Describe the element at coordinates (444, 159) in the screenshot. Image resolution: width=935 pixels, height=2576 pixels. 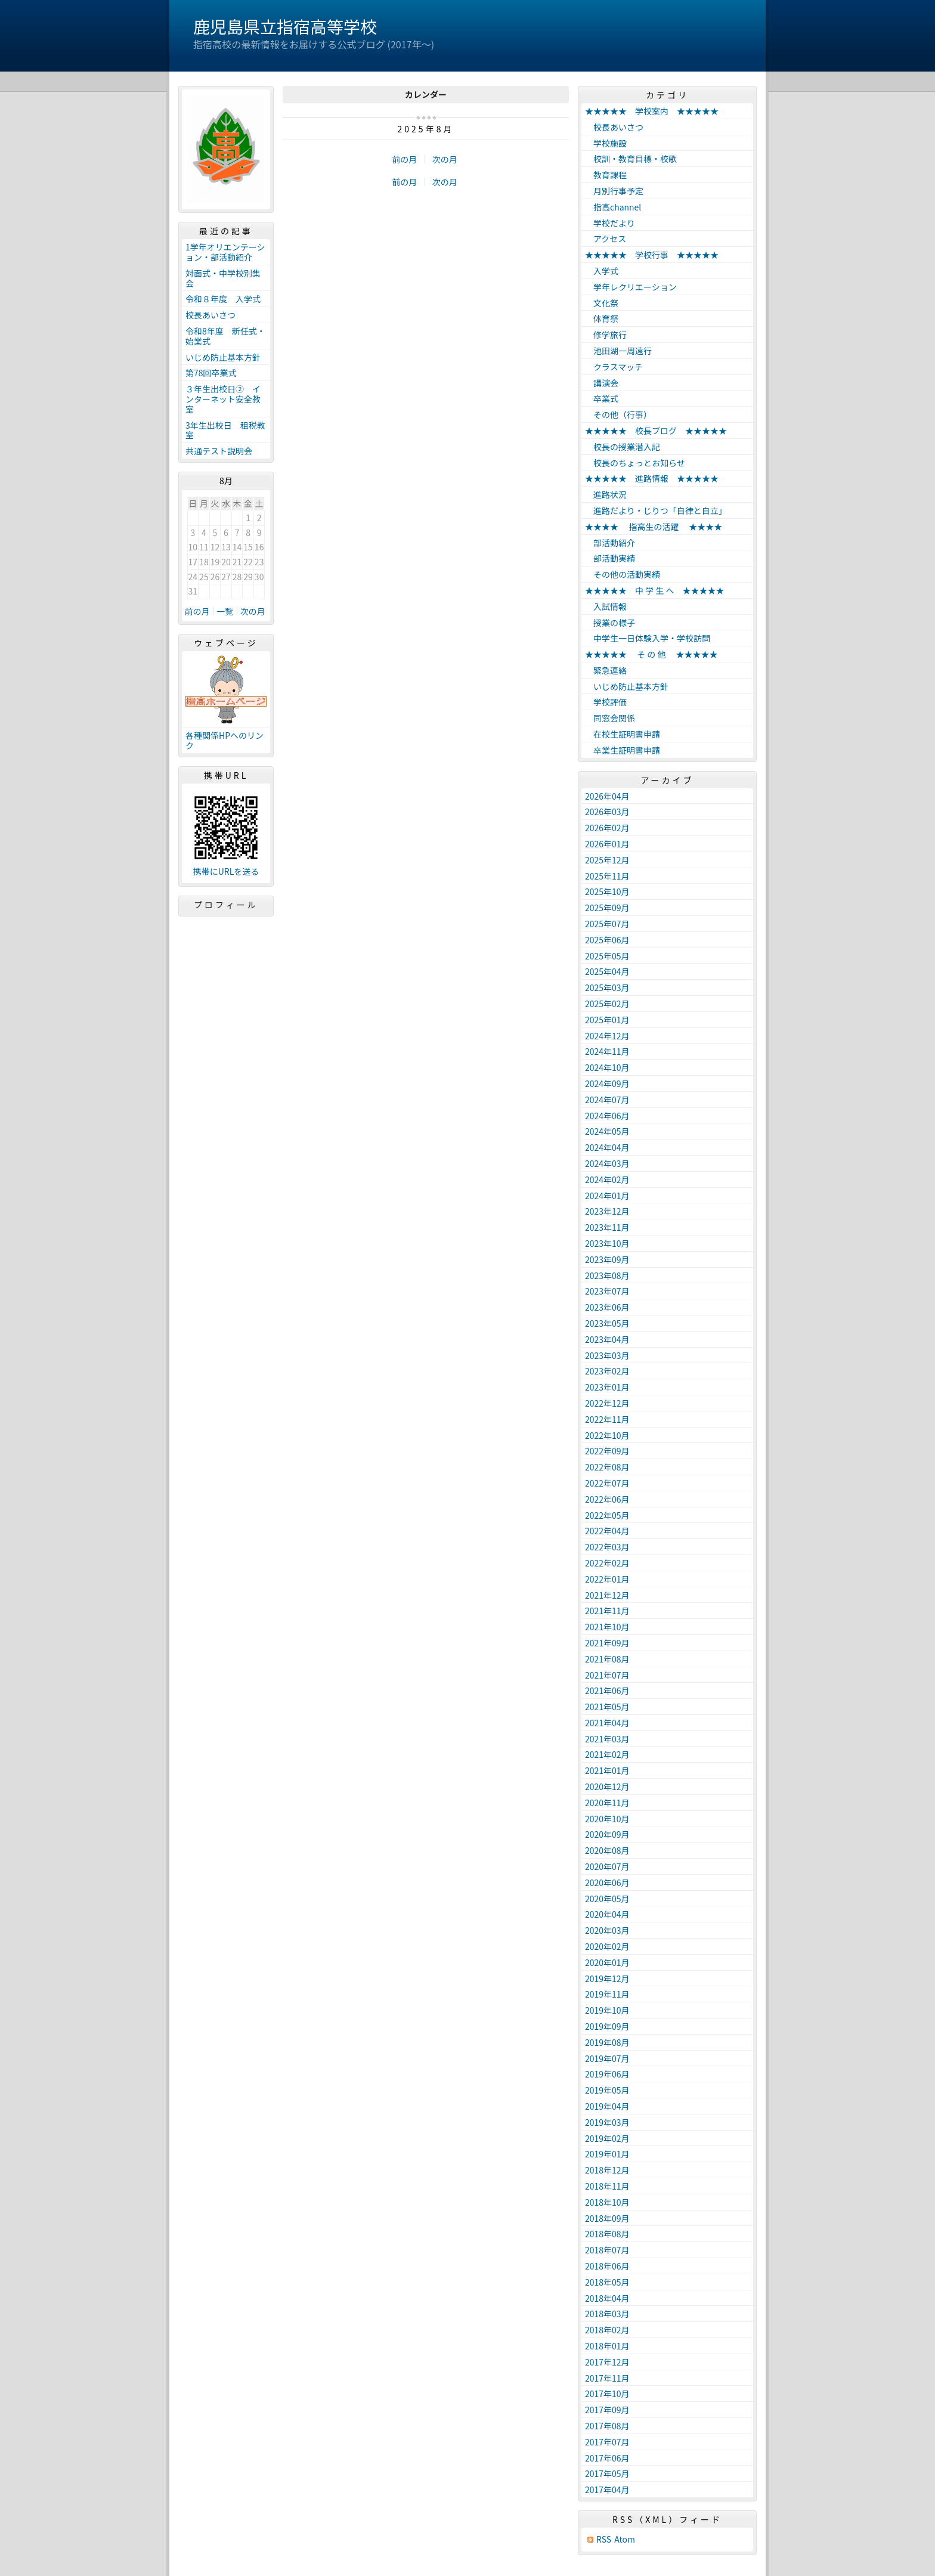
I see `次の月` at that location.